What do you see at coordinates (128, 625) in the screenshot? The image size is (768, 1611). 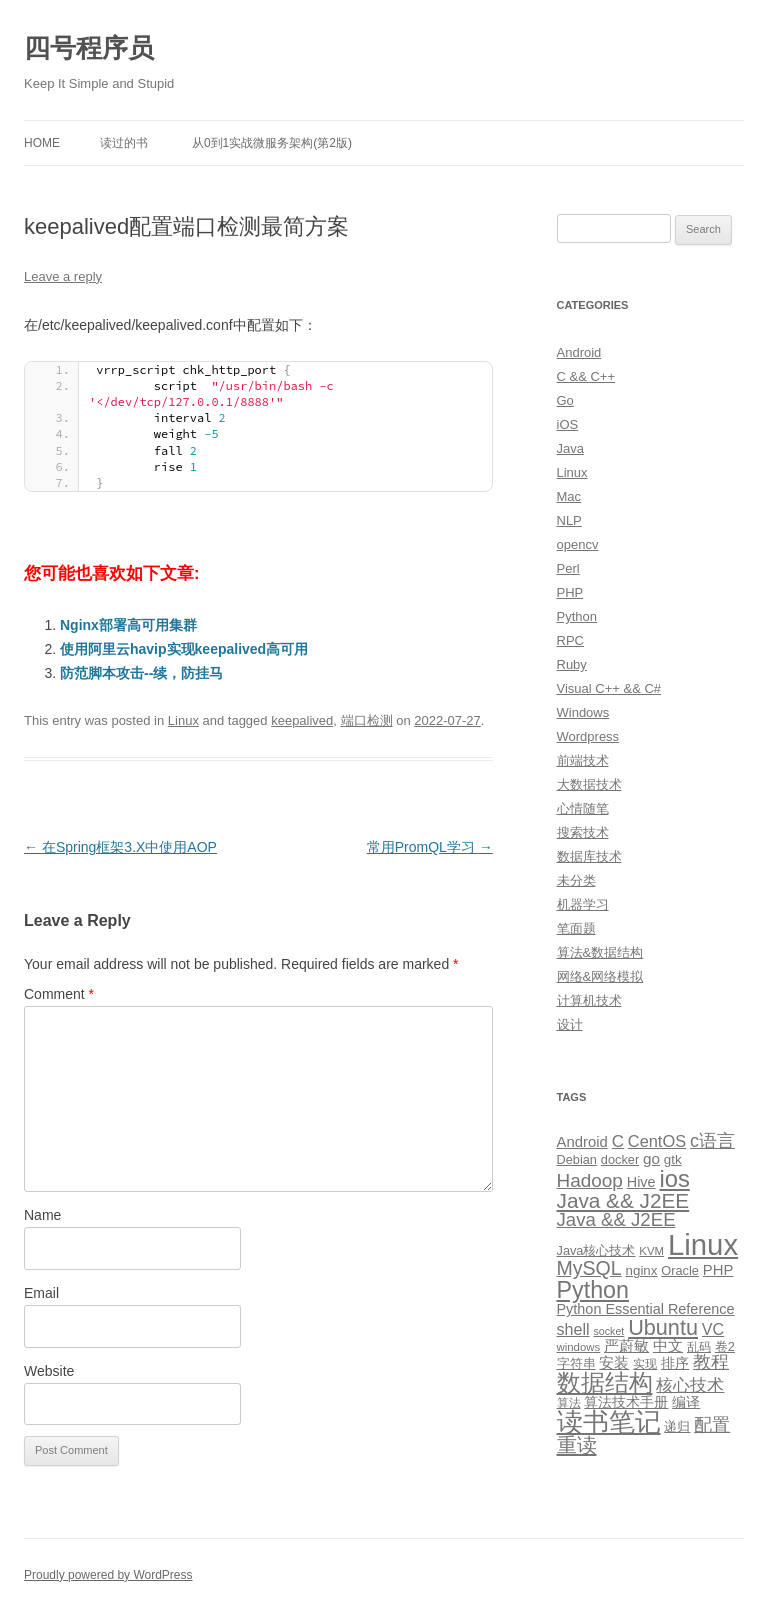 I see `Nginx部署高可用集群` at bounding box center [128, 625].